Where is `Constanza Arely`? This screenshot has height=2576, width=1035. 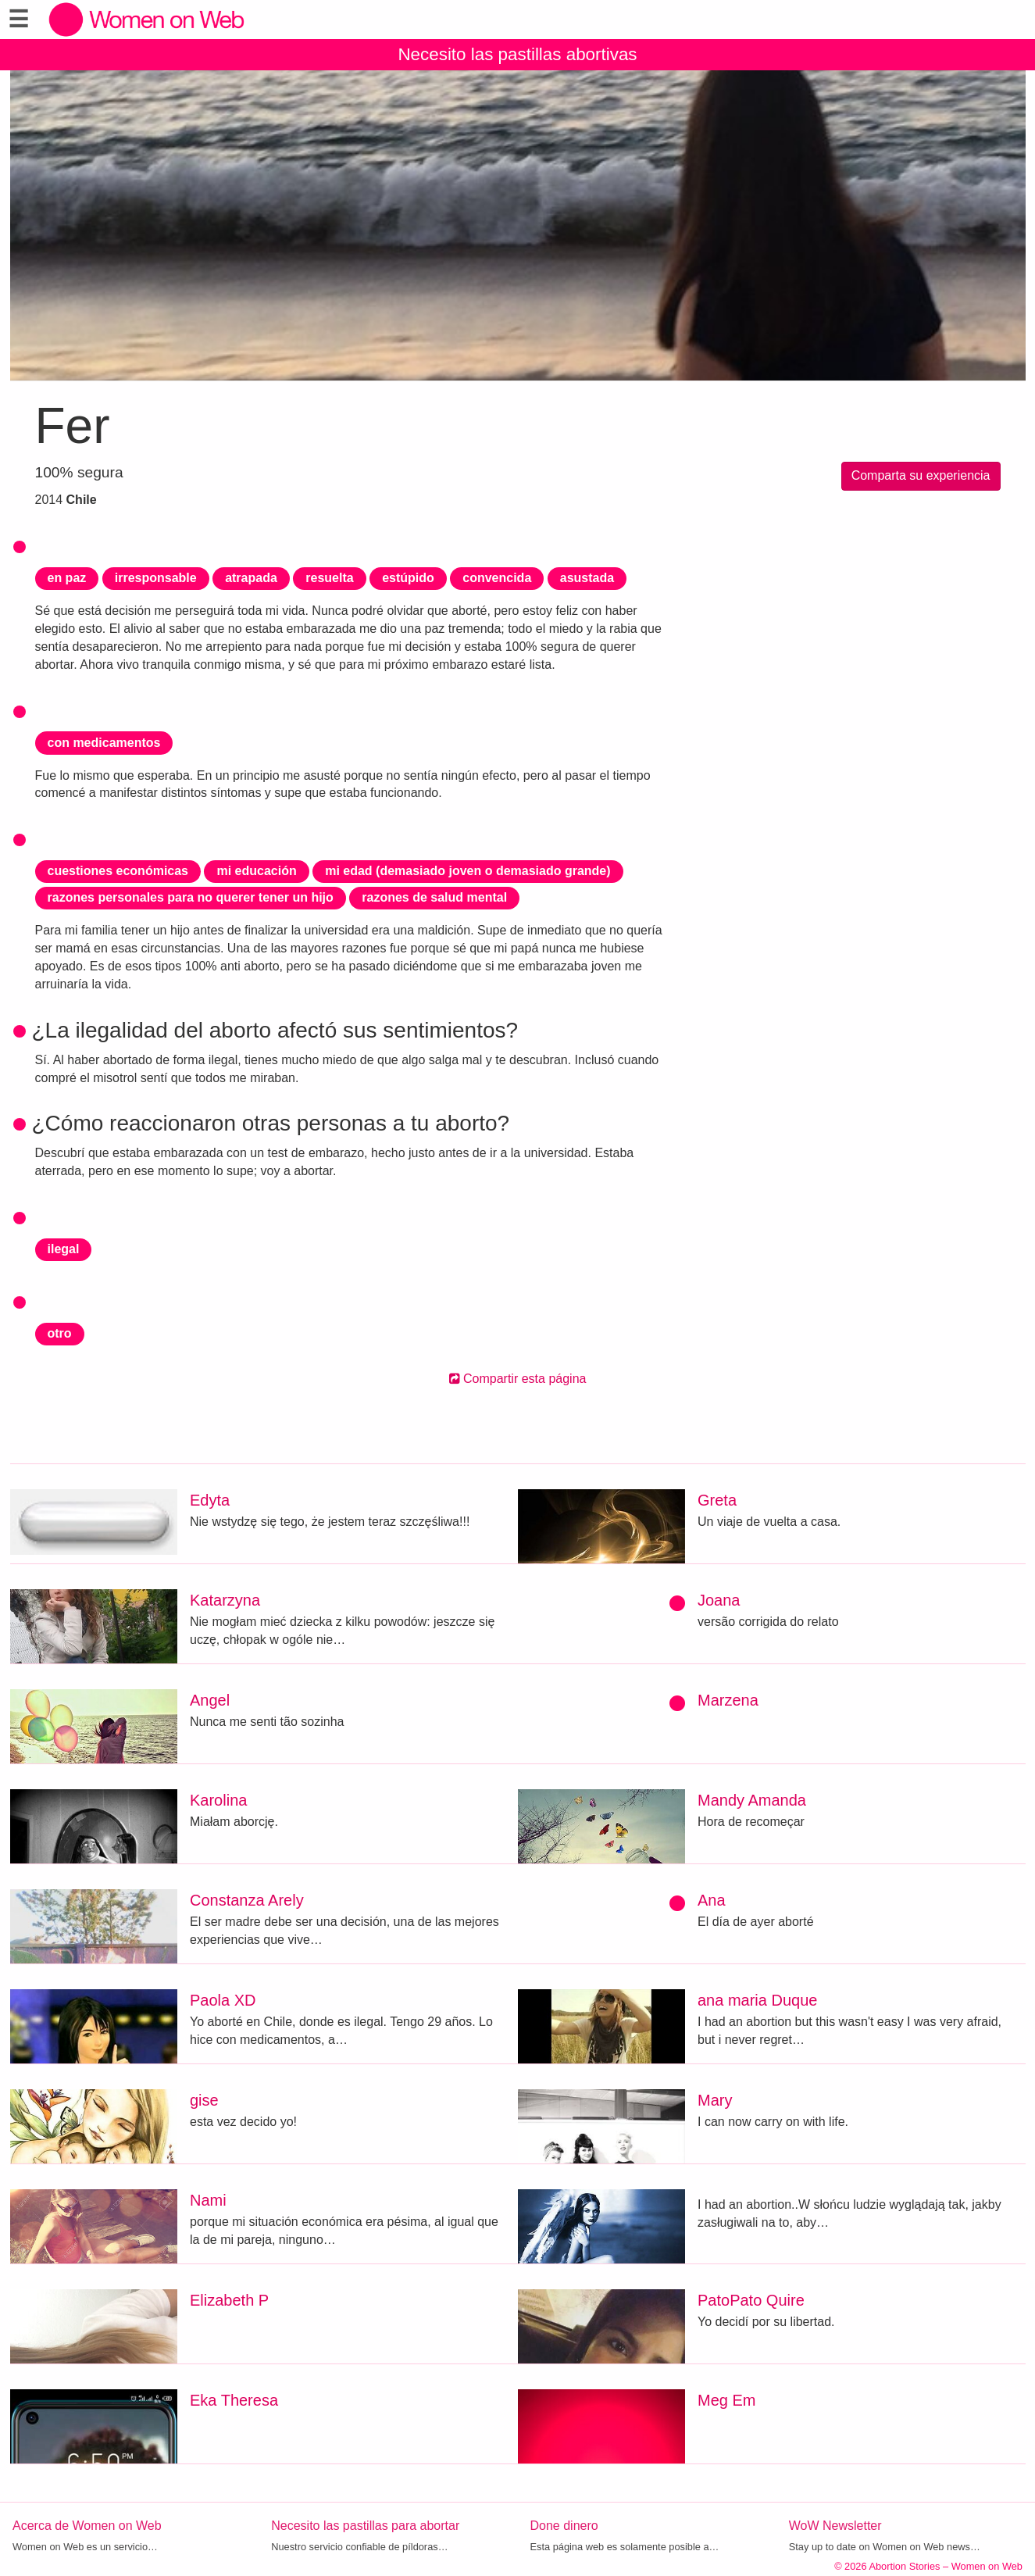
Constanza Arely is located at coordinates (247, 1900).